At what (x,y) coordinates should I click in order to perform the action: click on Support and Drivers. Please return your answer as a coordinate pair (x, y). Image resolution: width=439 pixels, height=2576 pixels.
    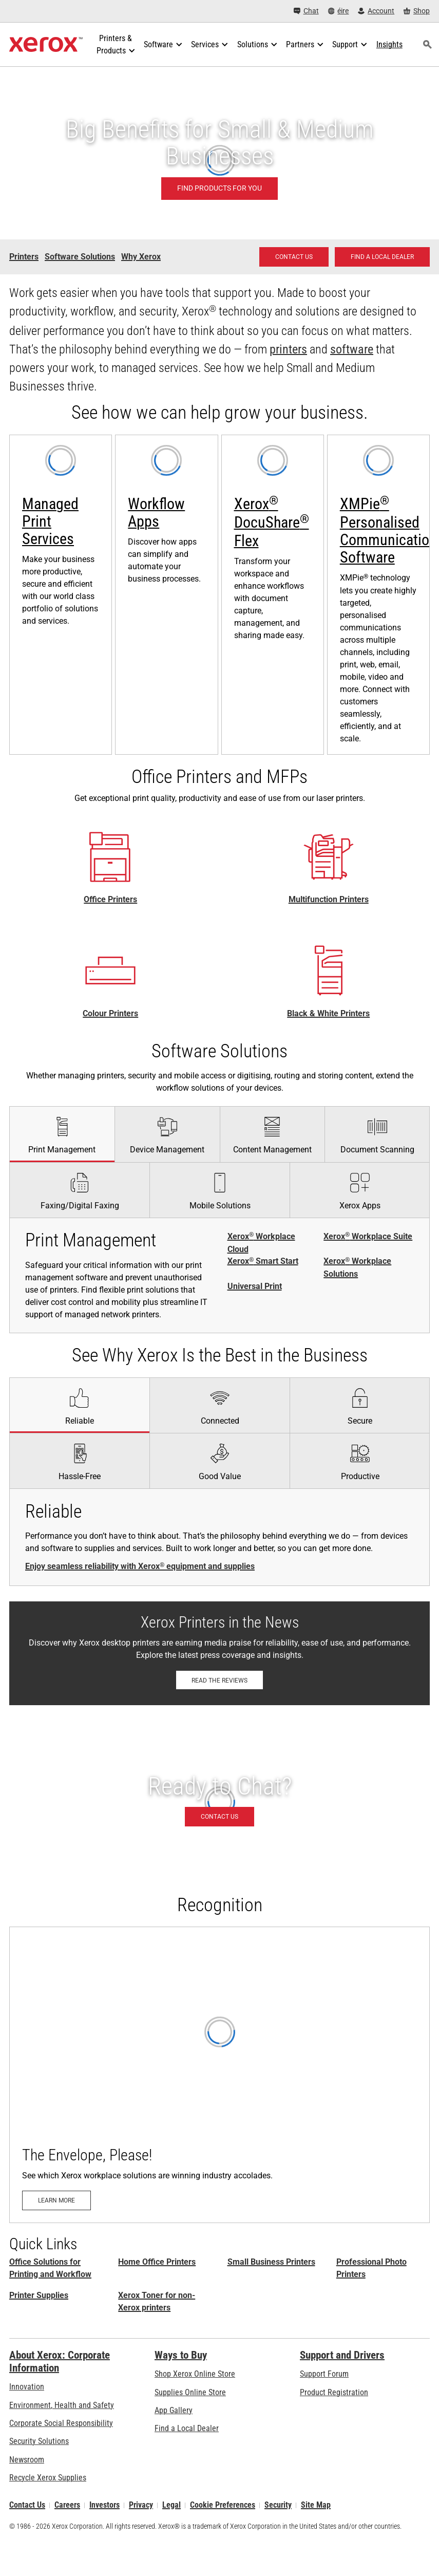
    Looking at the image, I should click on (342, 2355).